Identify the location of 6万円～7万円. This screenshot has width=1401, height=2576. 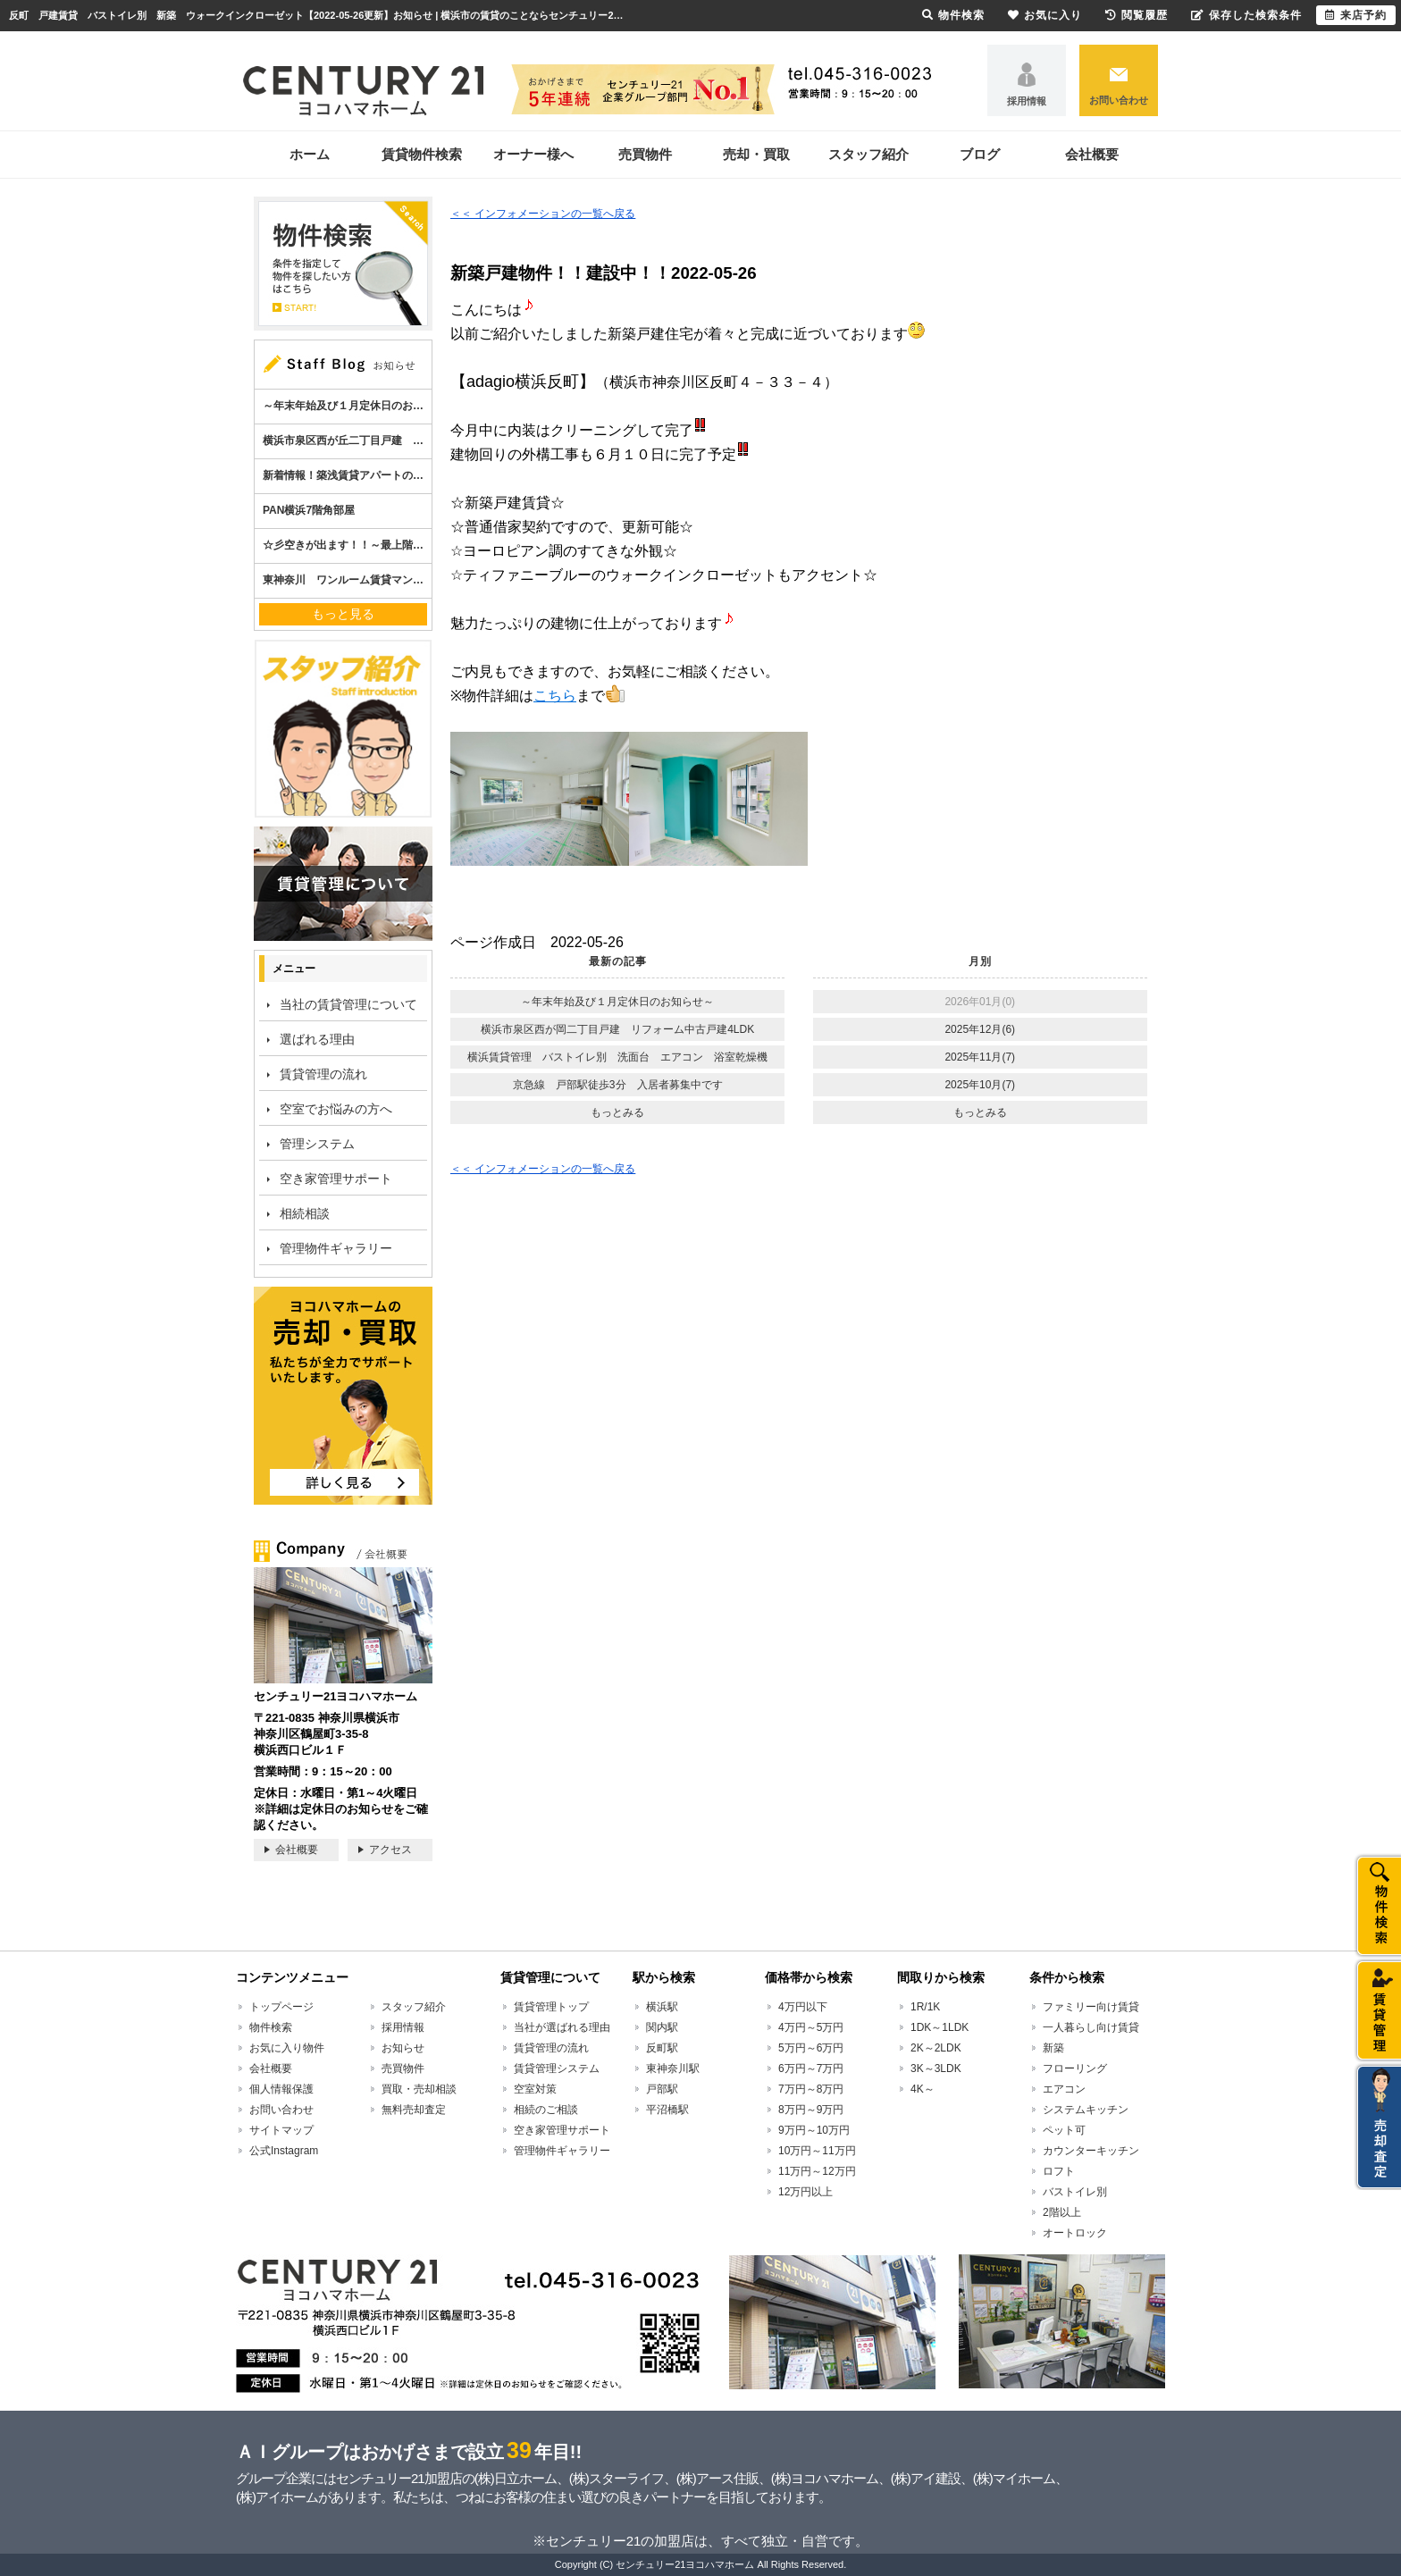
(810, 2068).